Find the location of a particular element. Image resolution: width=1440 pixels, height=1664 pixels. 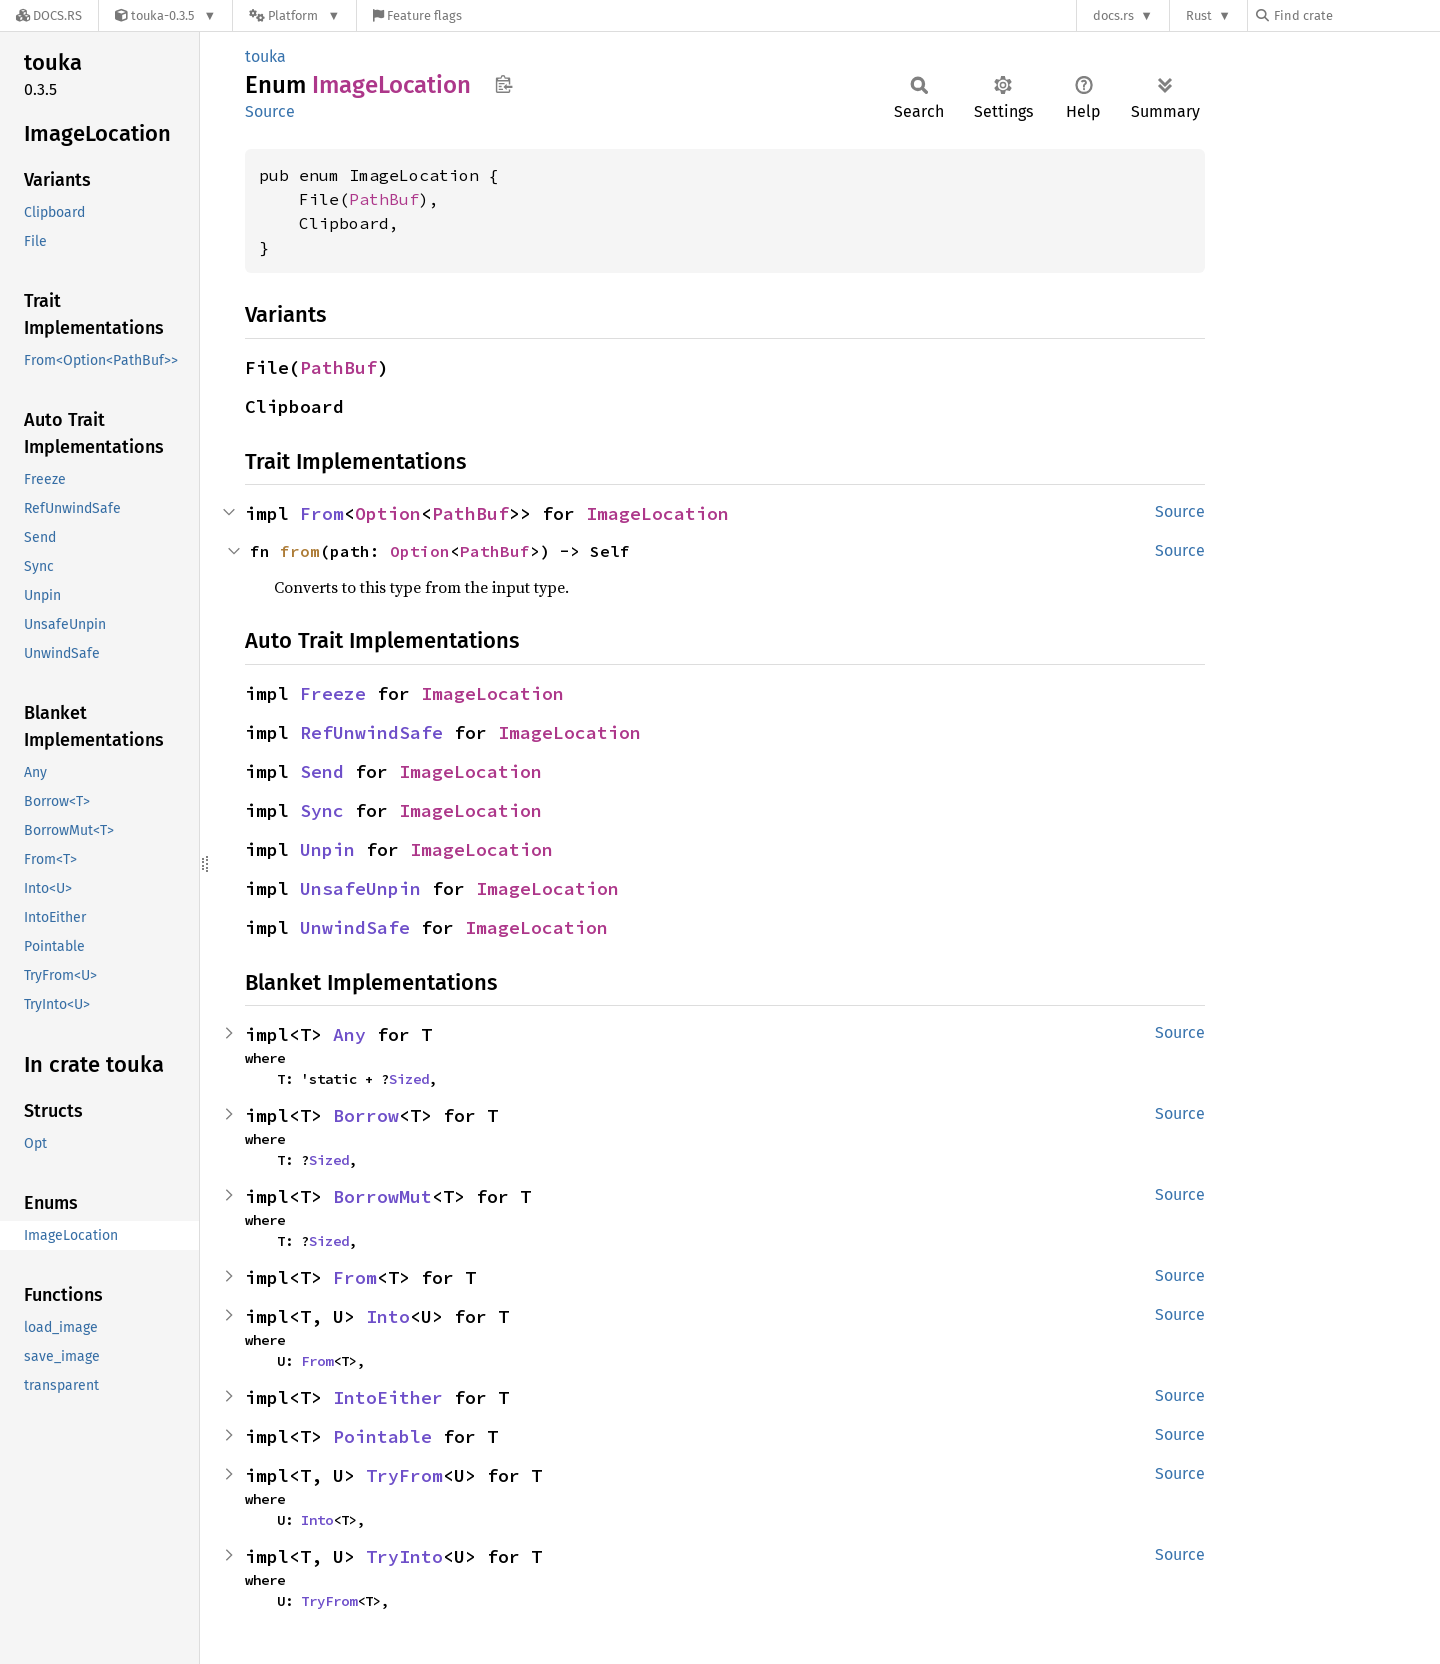

docs.rs is located at coordinates (1113, 15).